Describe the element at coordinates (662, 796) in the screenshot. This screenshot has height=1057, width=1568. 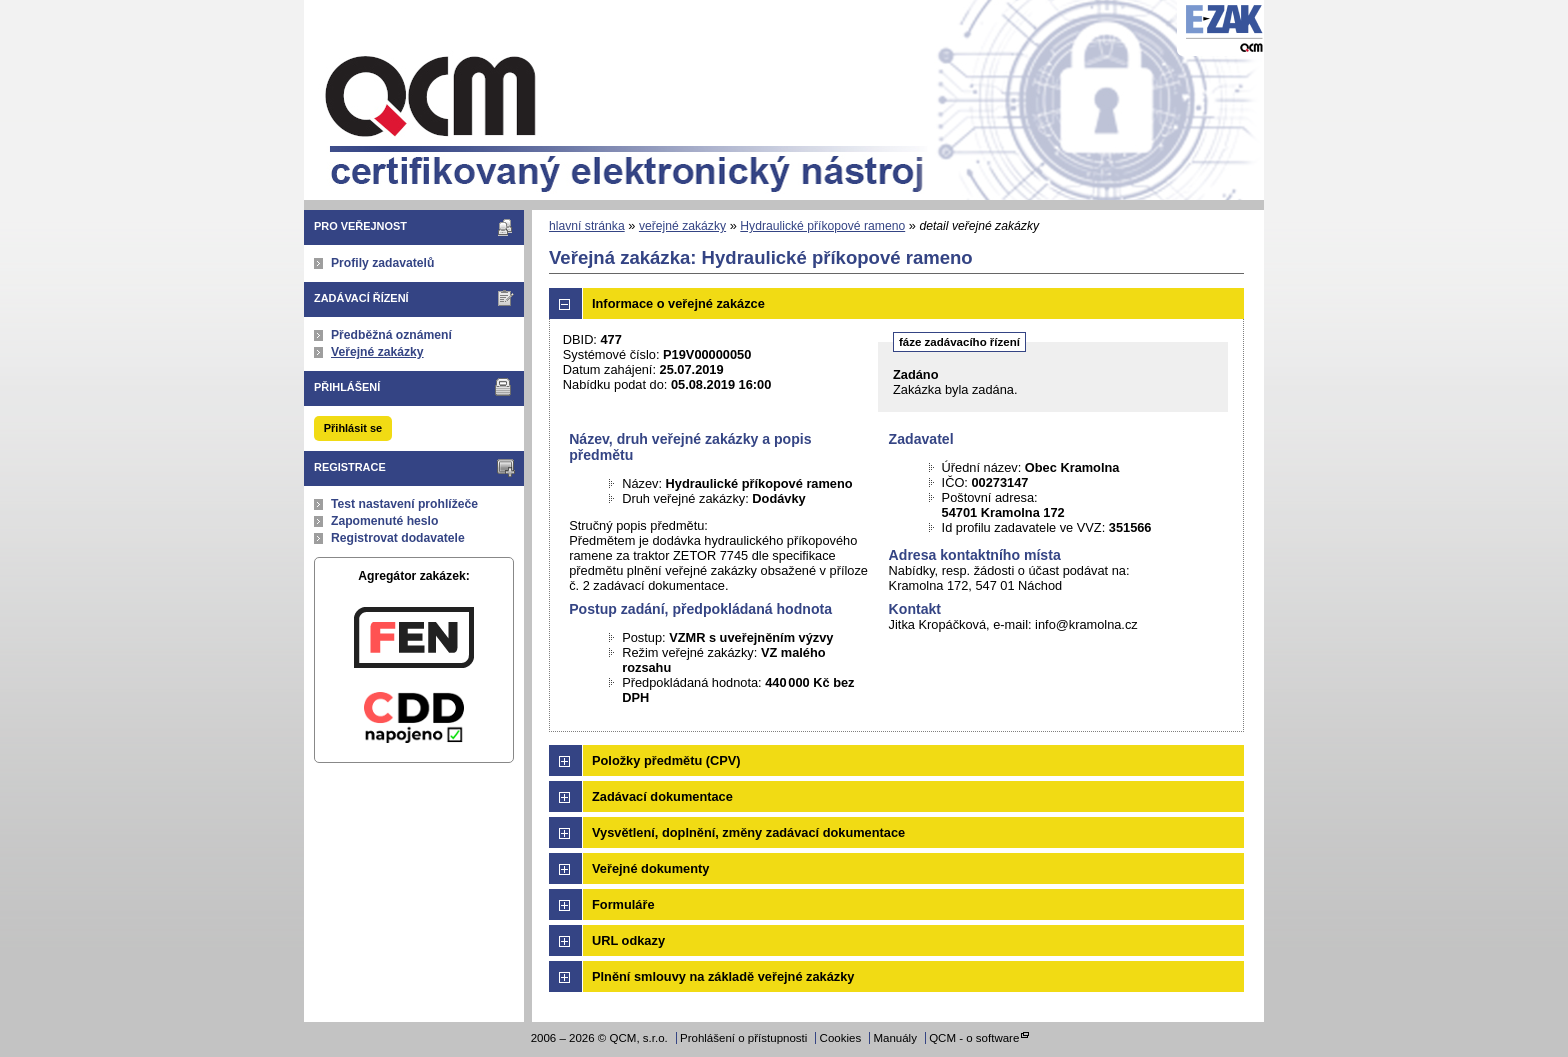
I see `Zadávací dokumentace` at that location.